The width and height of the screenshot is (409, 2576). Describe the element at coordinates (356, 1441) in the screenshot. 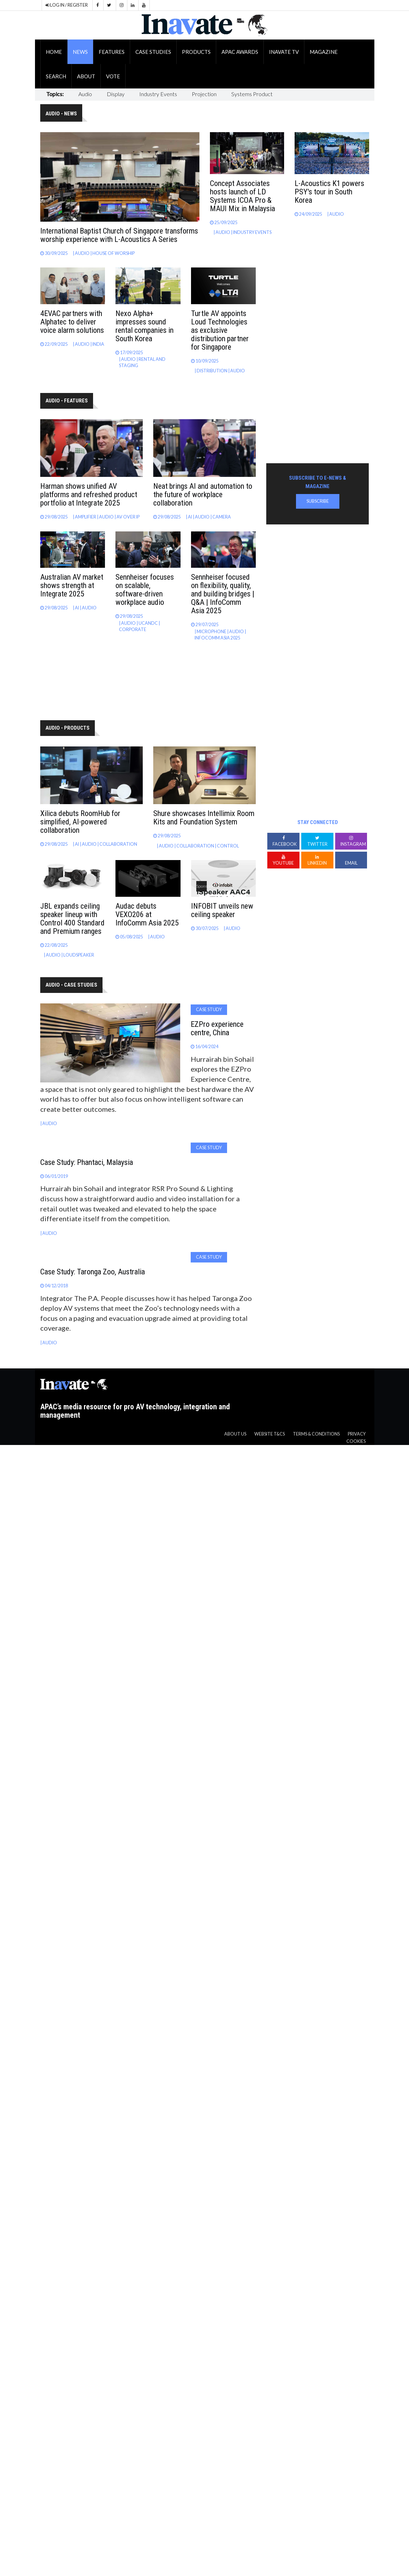

I see `Cookies` at that location.